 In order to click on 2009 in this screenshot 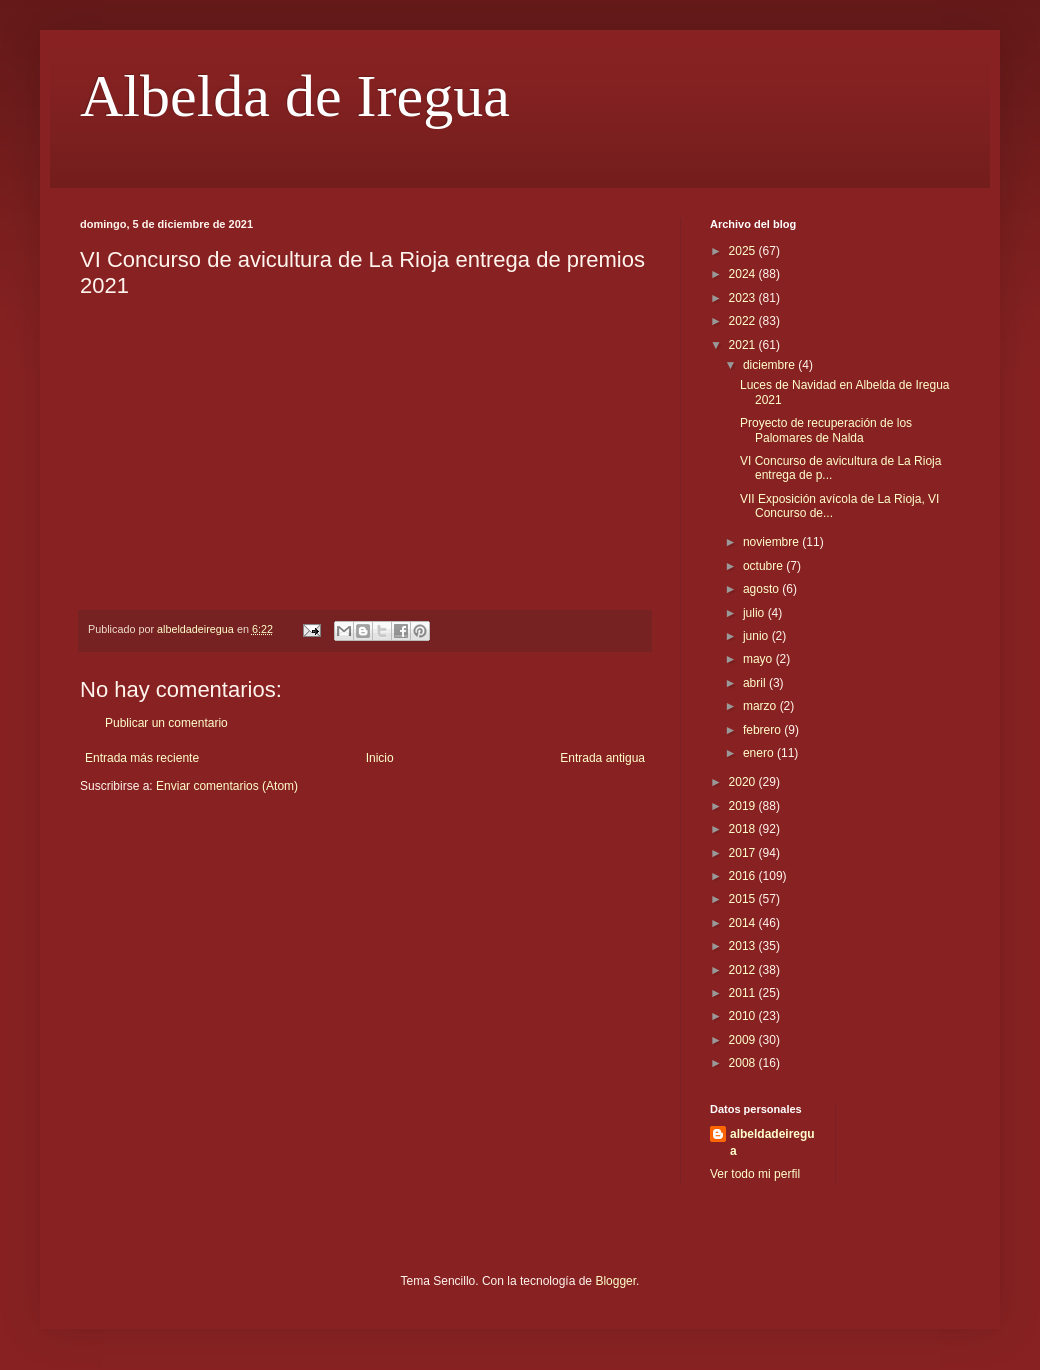, I will do `click(744, 1040)`.